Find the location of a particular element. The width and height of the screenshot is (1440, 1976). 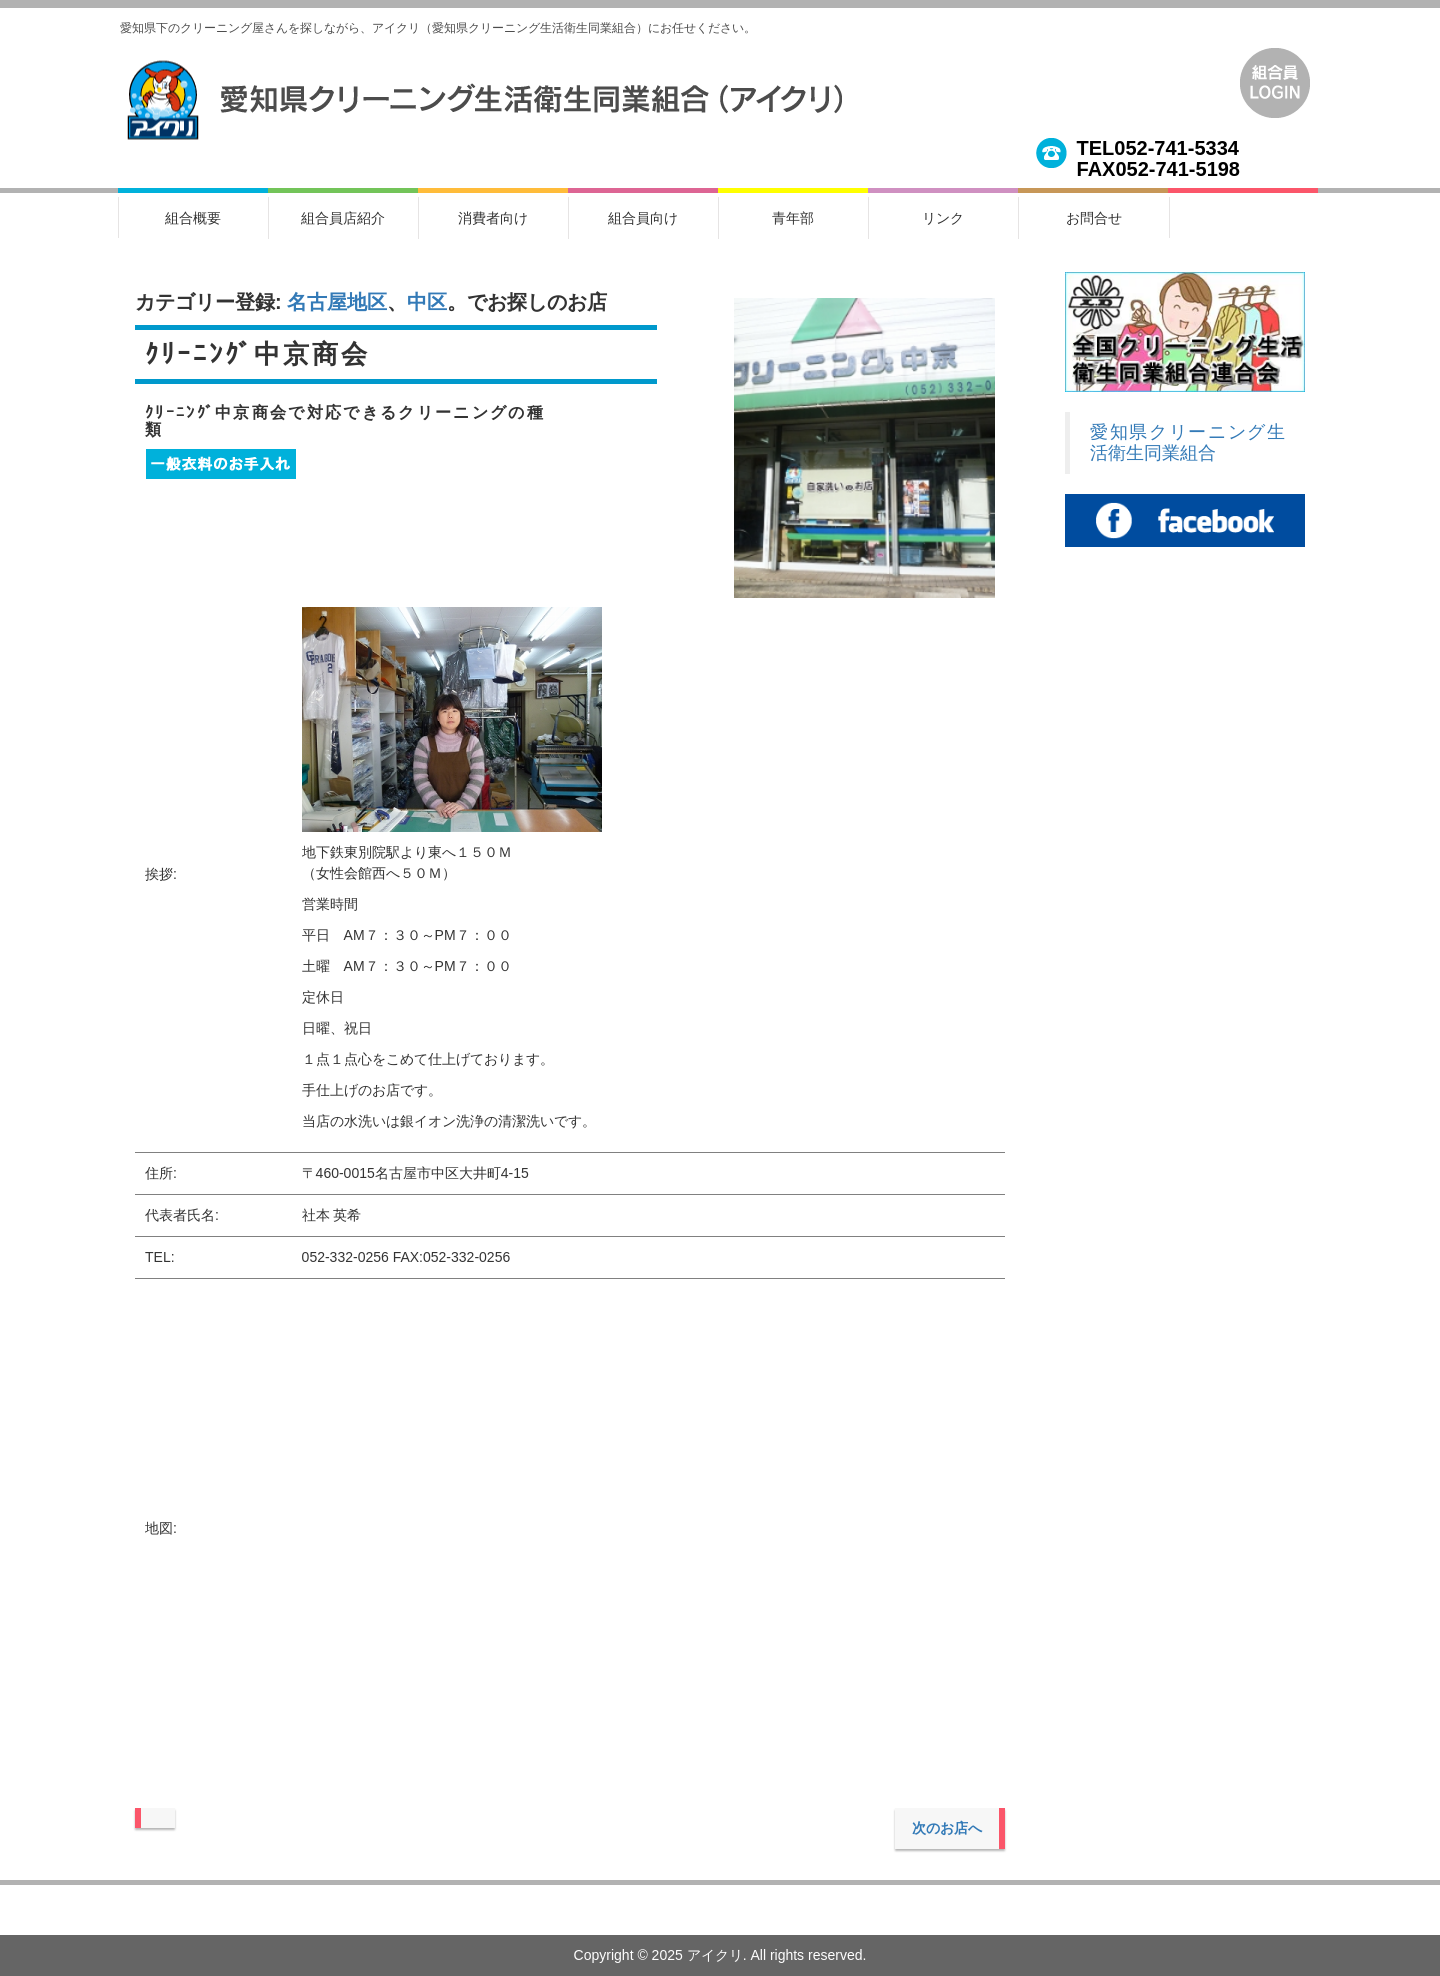

名古屋地区 is located at coordinates (337, 302).